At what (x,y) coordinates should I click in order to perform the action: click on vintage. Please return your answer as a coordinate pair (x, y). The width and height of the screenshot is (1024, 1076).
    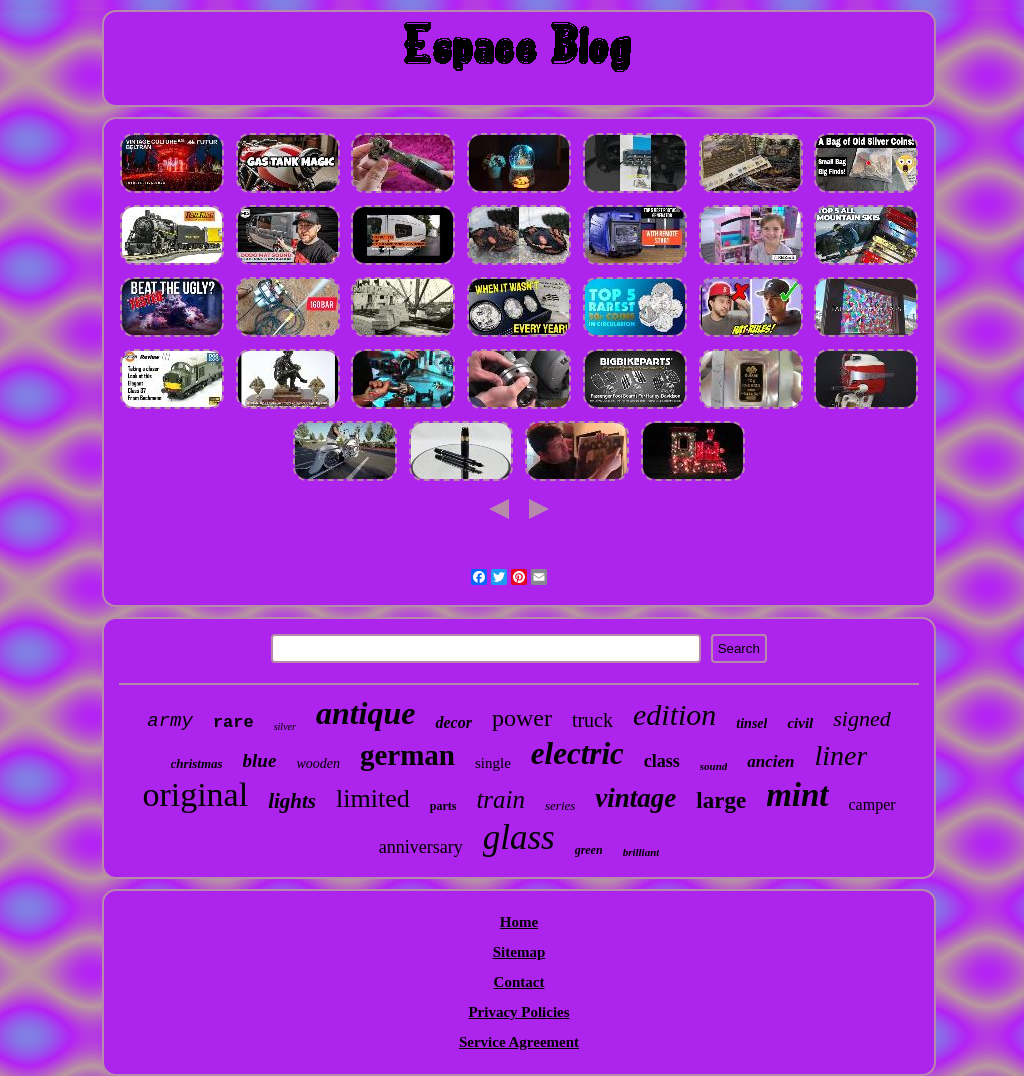
    Looking at the image, I should click on (635, 798).